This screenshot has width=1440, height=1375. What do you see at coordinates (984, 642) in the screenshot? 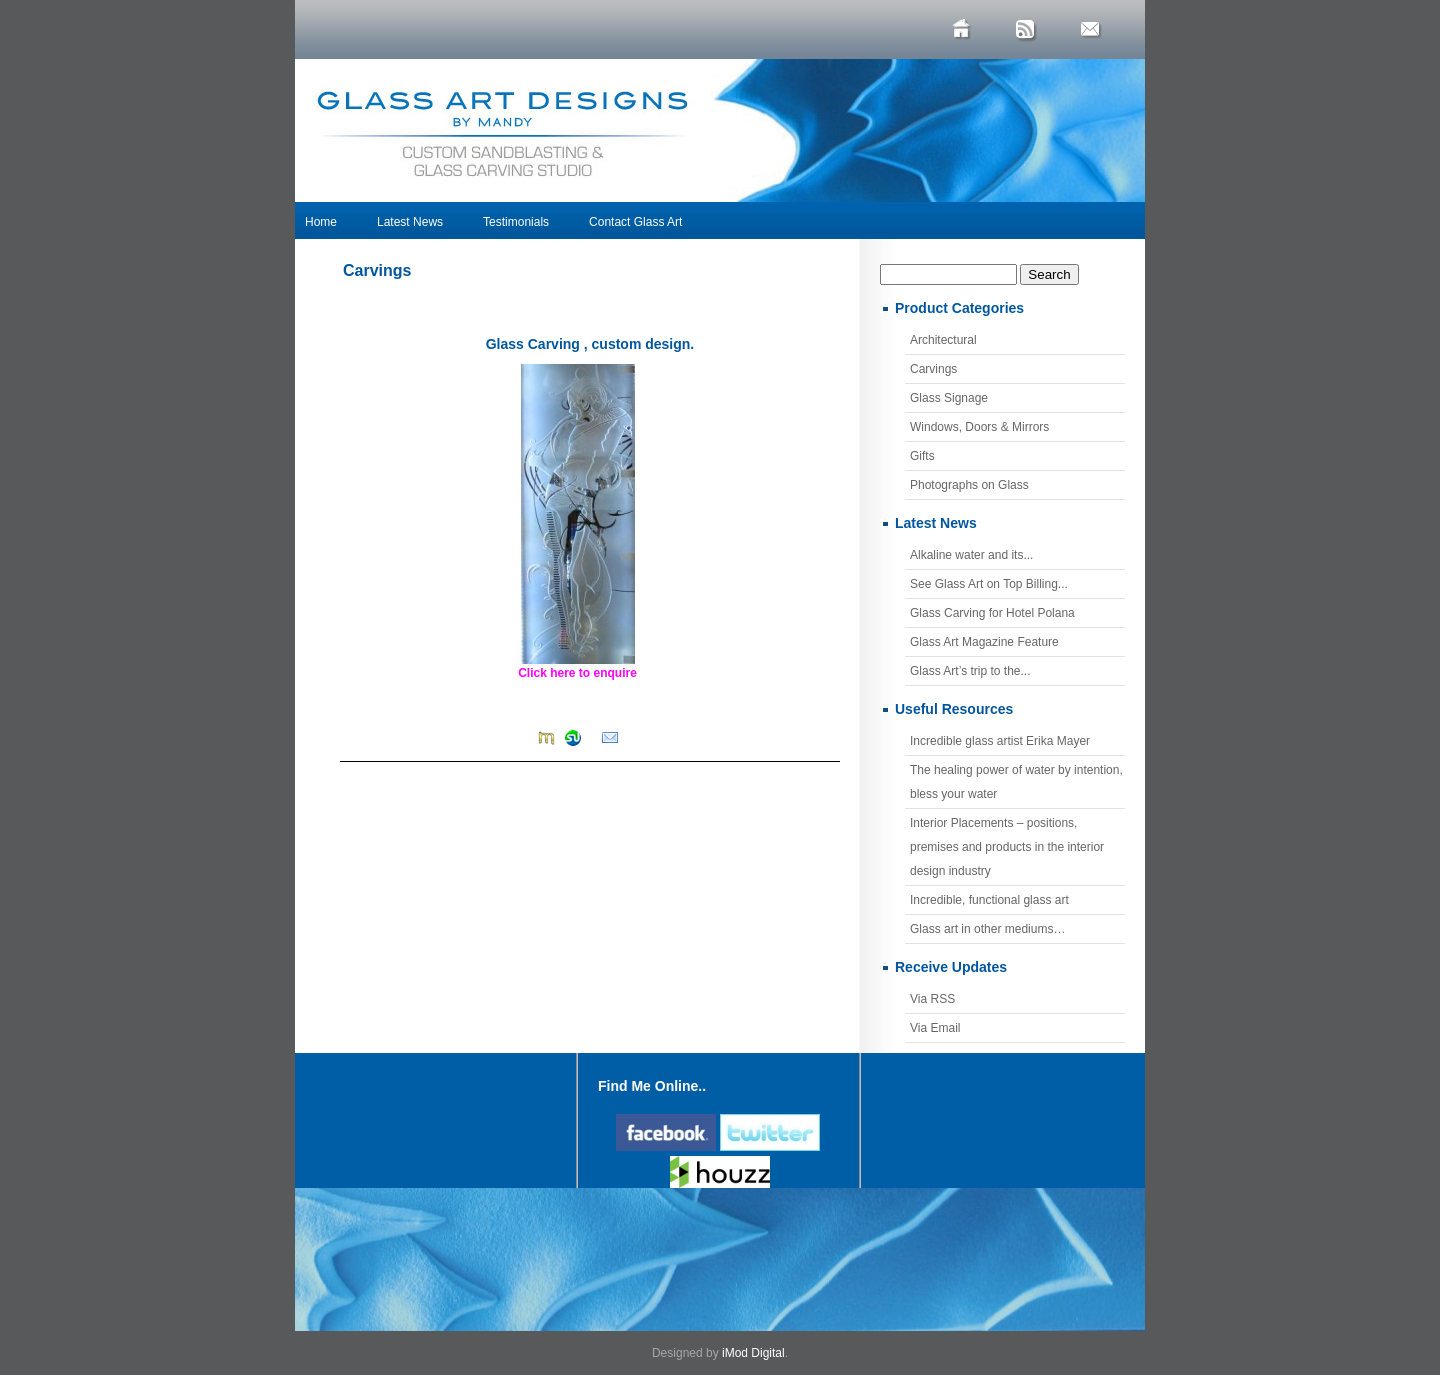
I see `Glass Art Magazine Feature` at bounding box center [984, 642].